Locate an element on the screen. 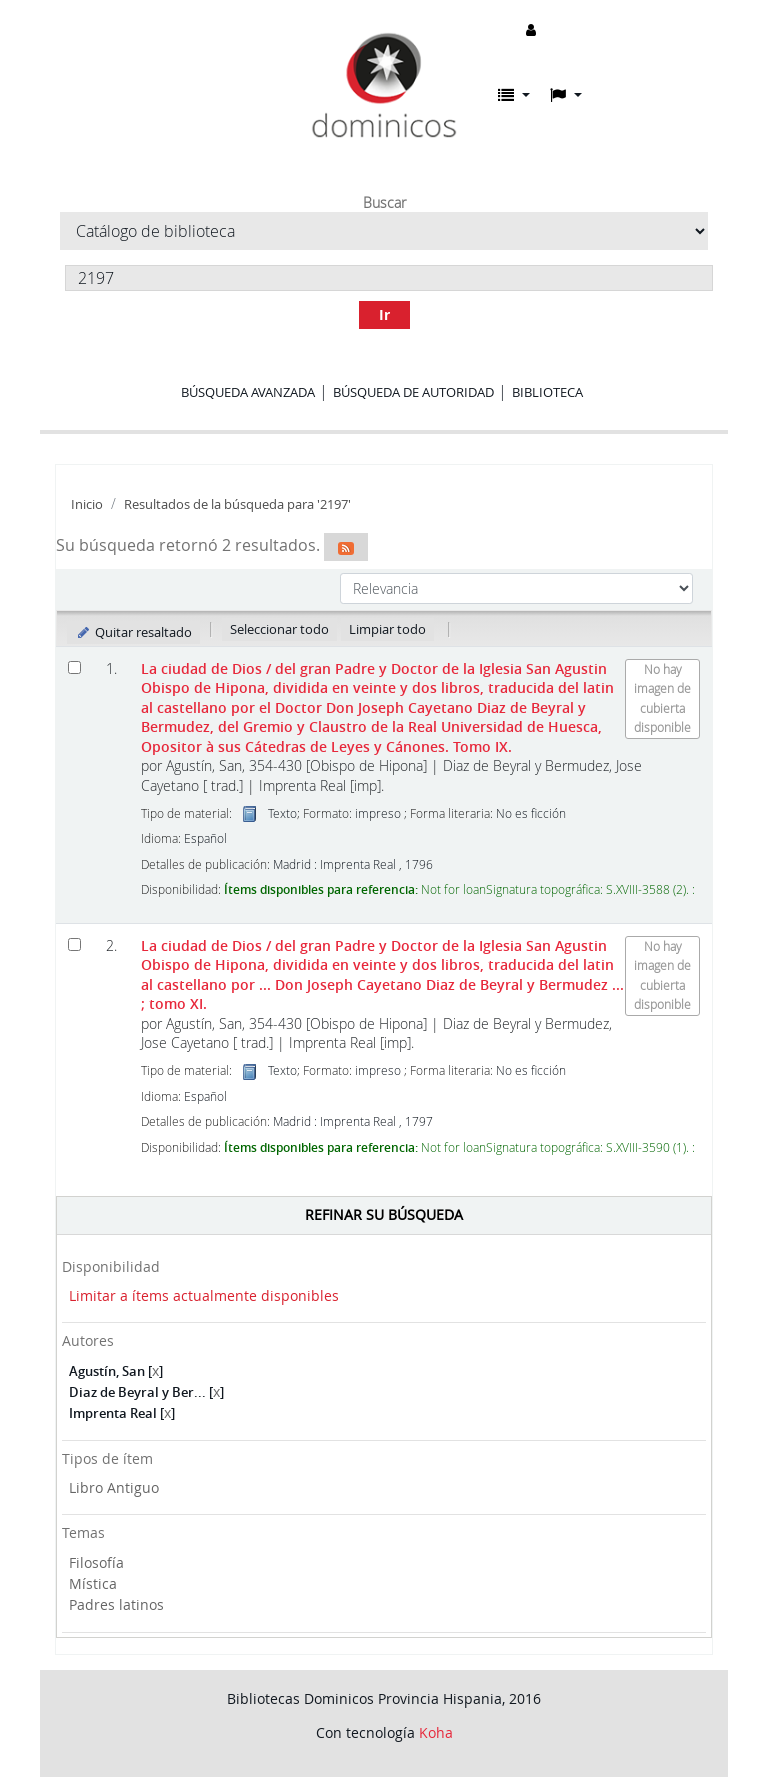 The image size is (768, 1777). Refinar su búsqueda is located at coordinates (384, 1214).